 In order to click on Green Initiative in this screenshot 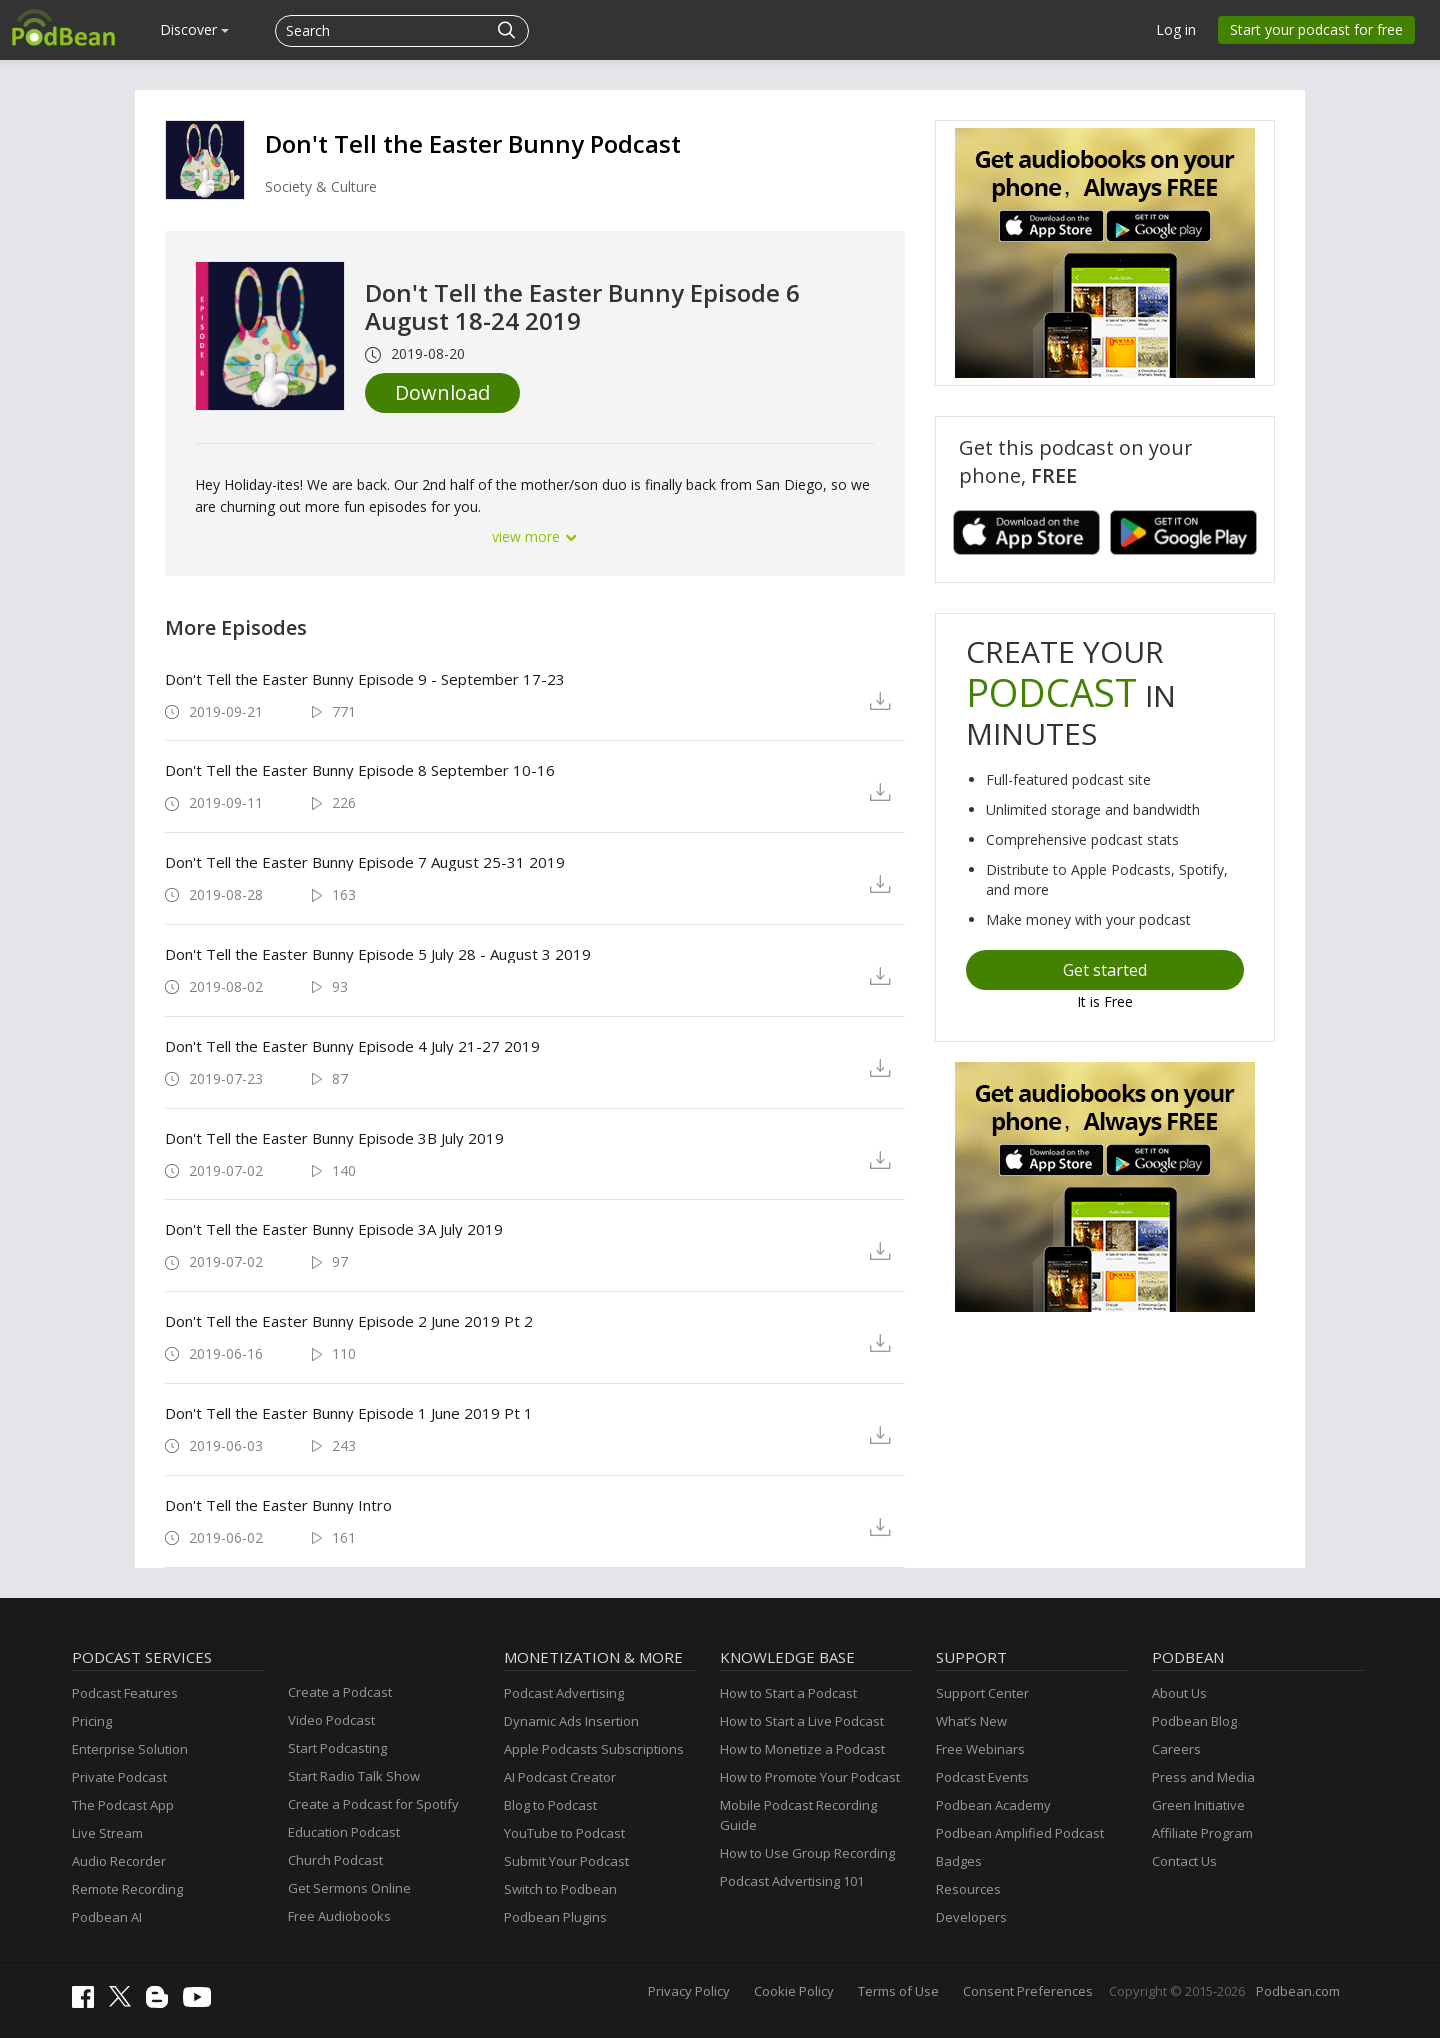, I will do `click(1198, 1805)`.